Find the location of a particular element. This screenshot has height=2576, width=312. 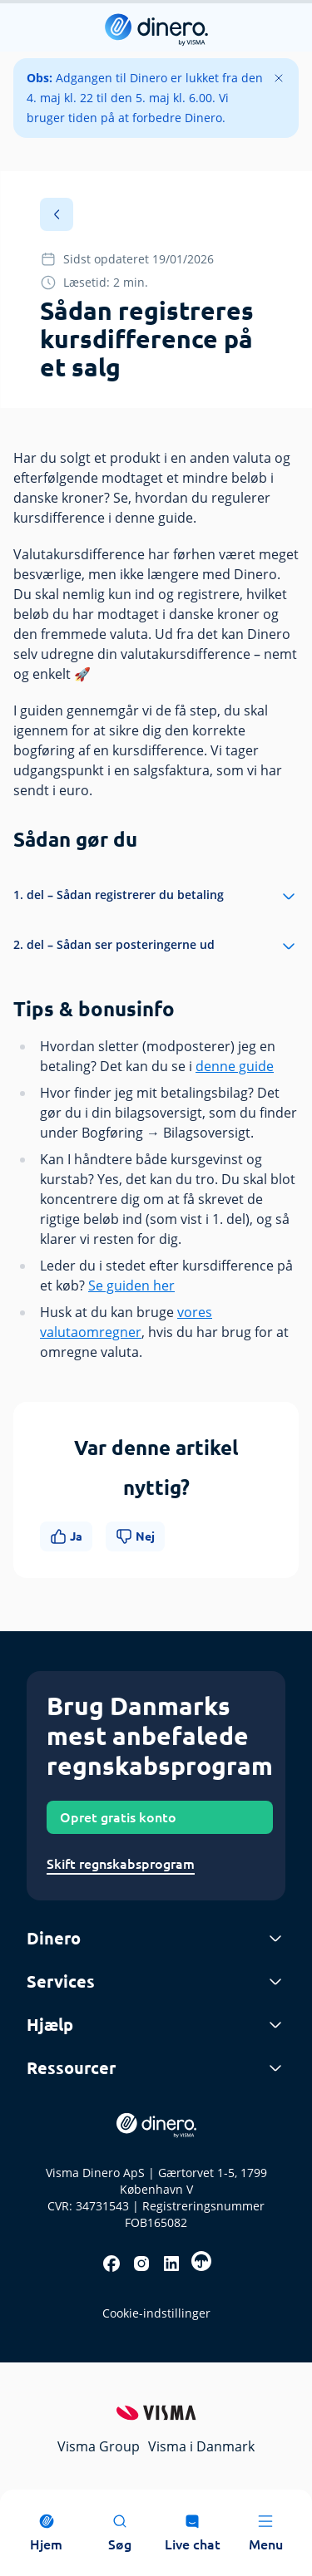

Nej is located at coordinates (135, 1536).